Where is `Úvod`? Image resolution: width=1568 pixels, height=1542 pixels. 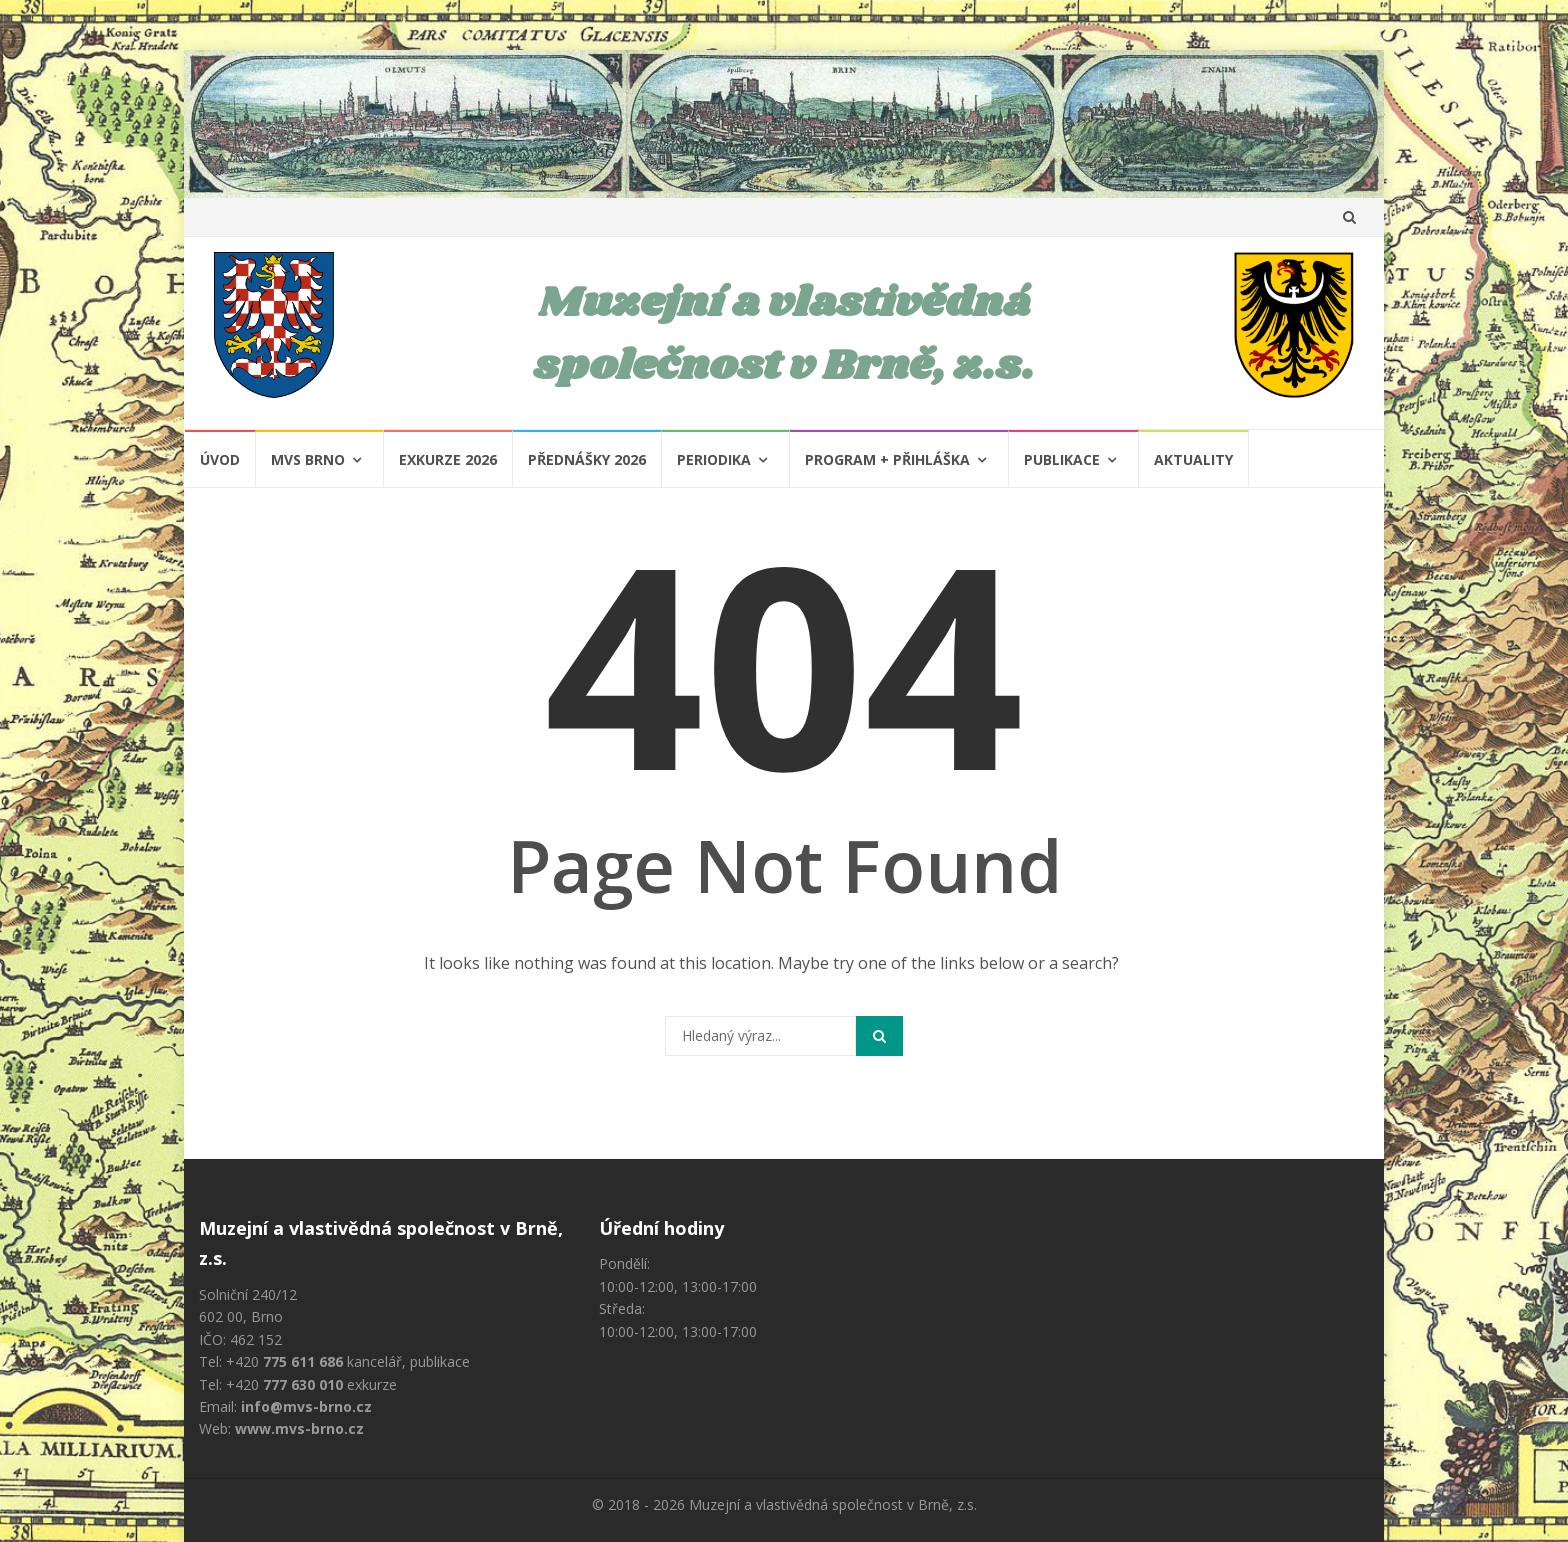 Úvod is located at coordinates (220, 459).